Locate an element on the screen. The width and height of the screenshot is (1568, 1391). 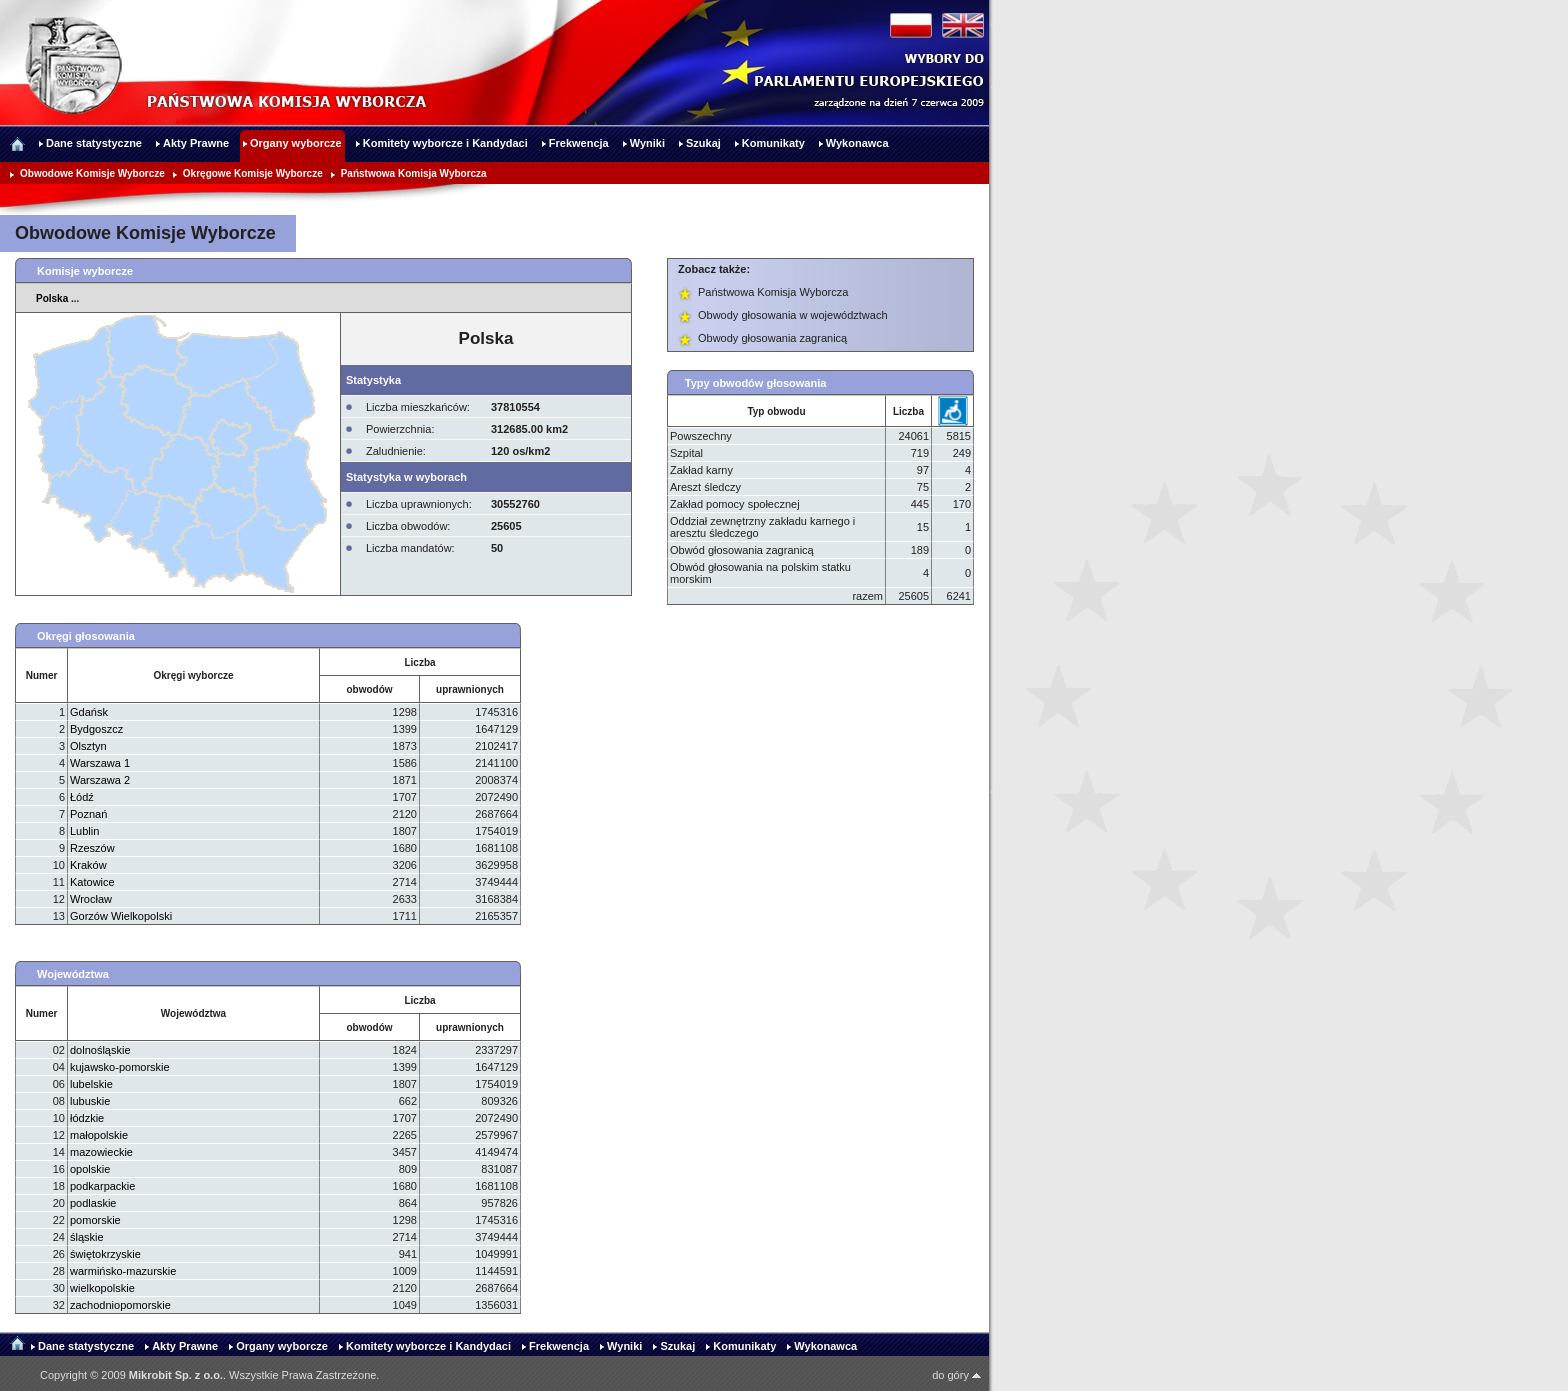
Warszawa 1 is located at coordinates (100, 763).